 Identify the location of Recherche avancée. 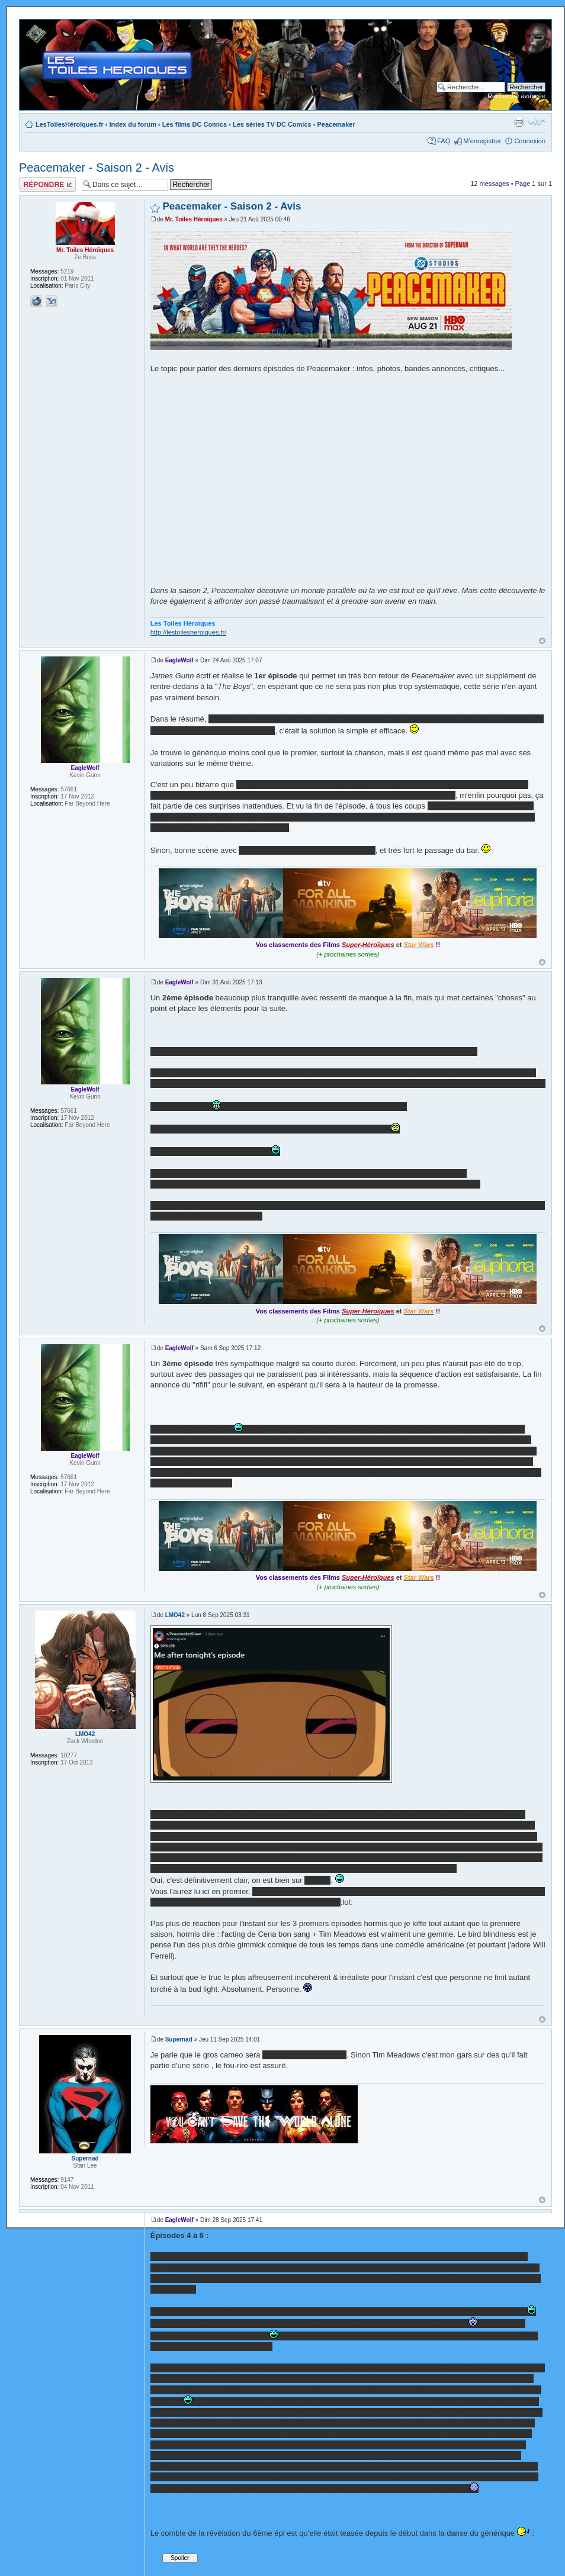
(516, 95).